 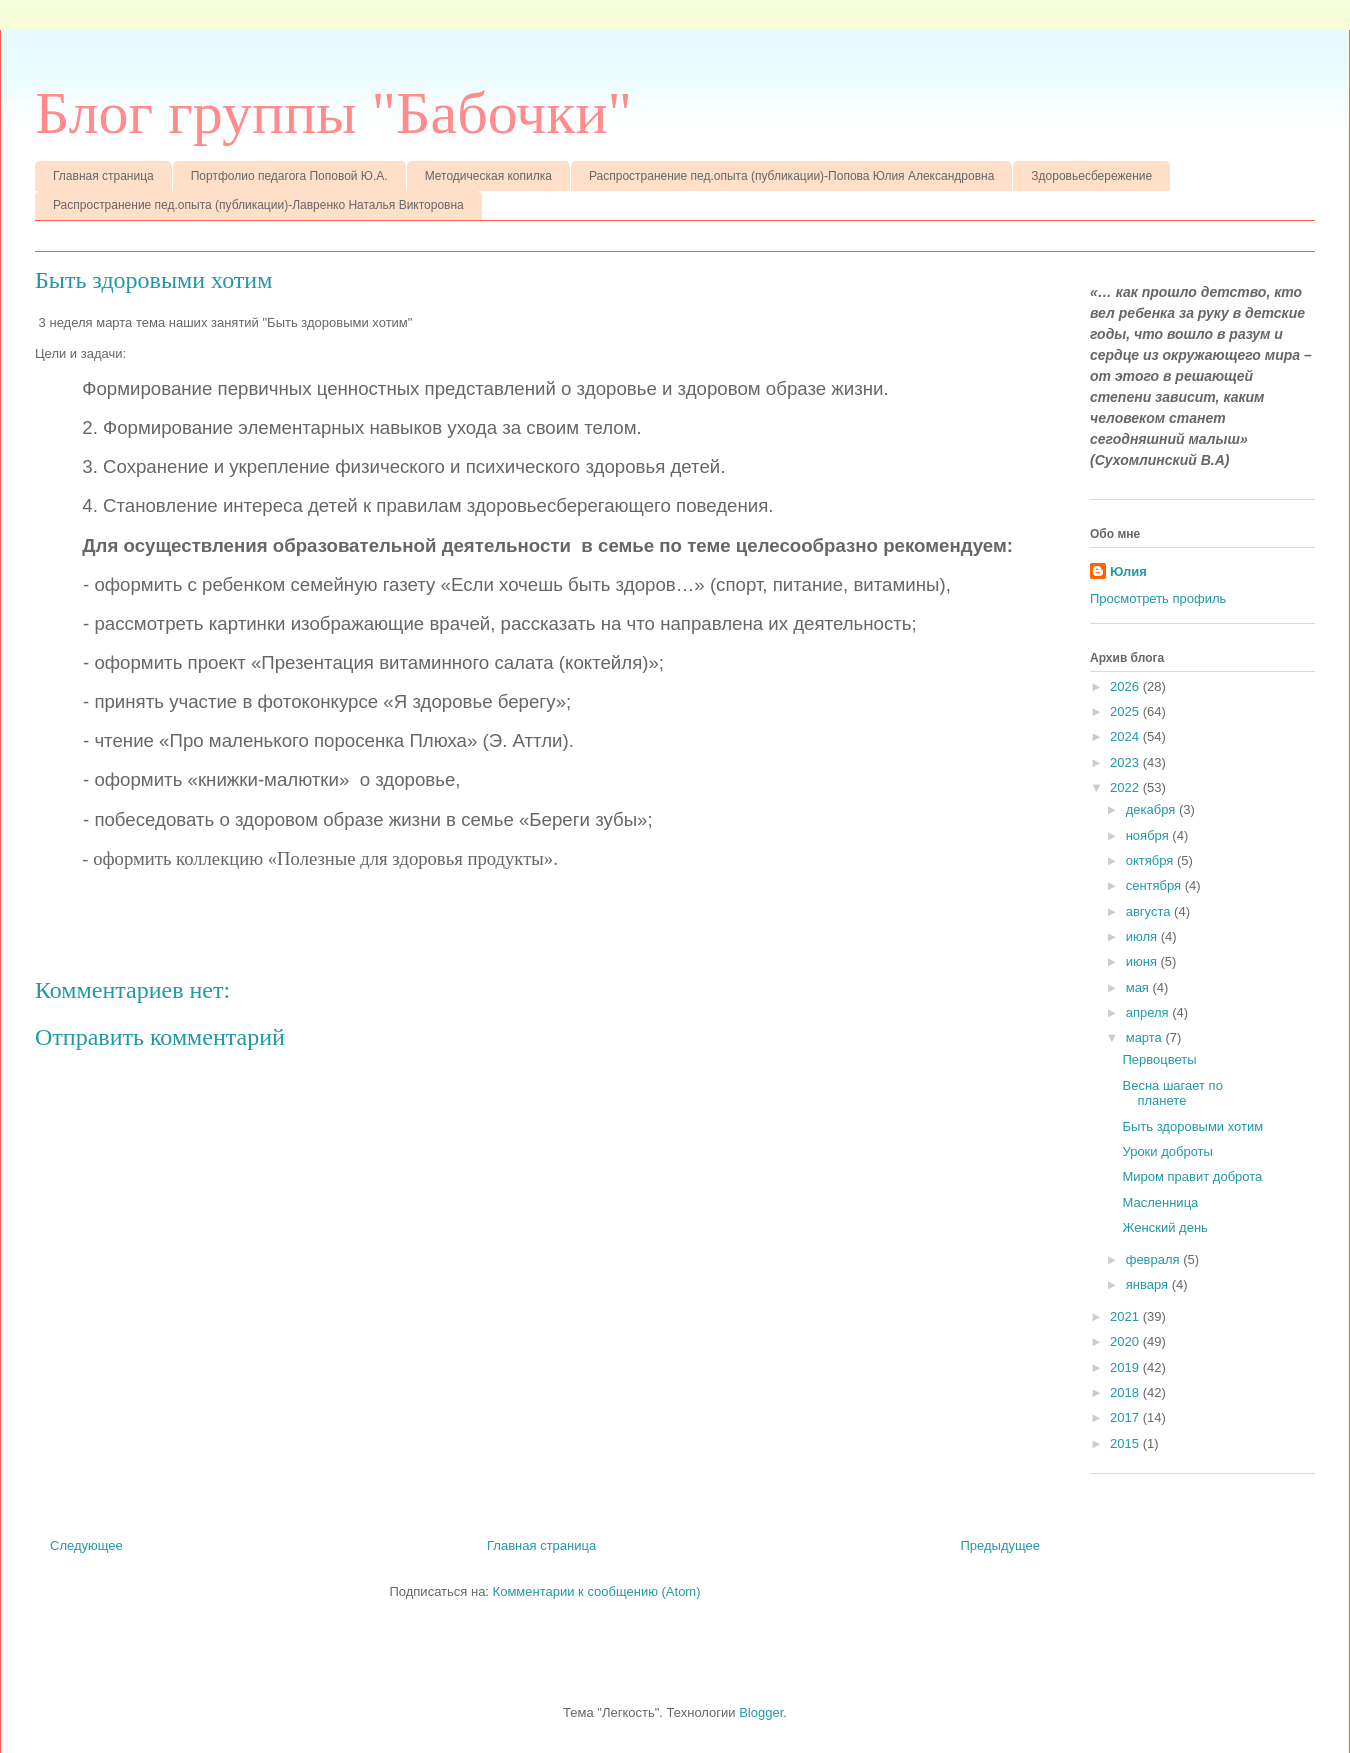 What do you see at coordinates (1143, 936) in the screenshot?
I see `июля` at bounding box center [1143, 936].